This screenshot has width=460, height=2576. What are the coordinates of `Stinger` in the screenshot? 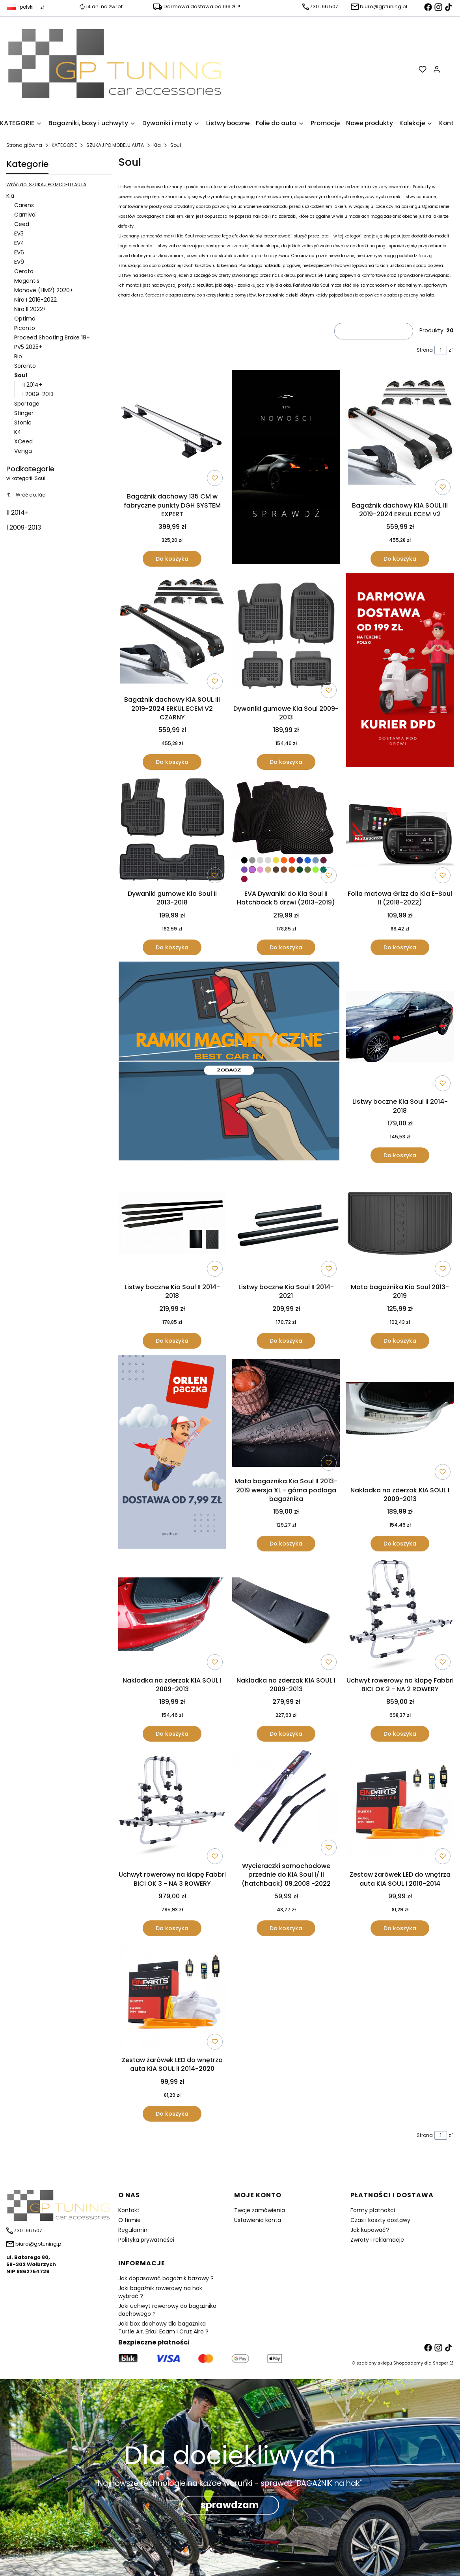 It's located at (24, 413).